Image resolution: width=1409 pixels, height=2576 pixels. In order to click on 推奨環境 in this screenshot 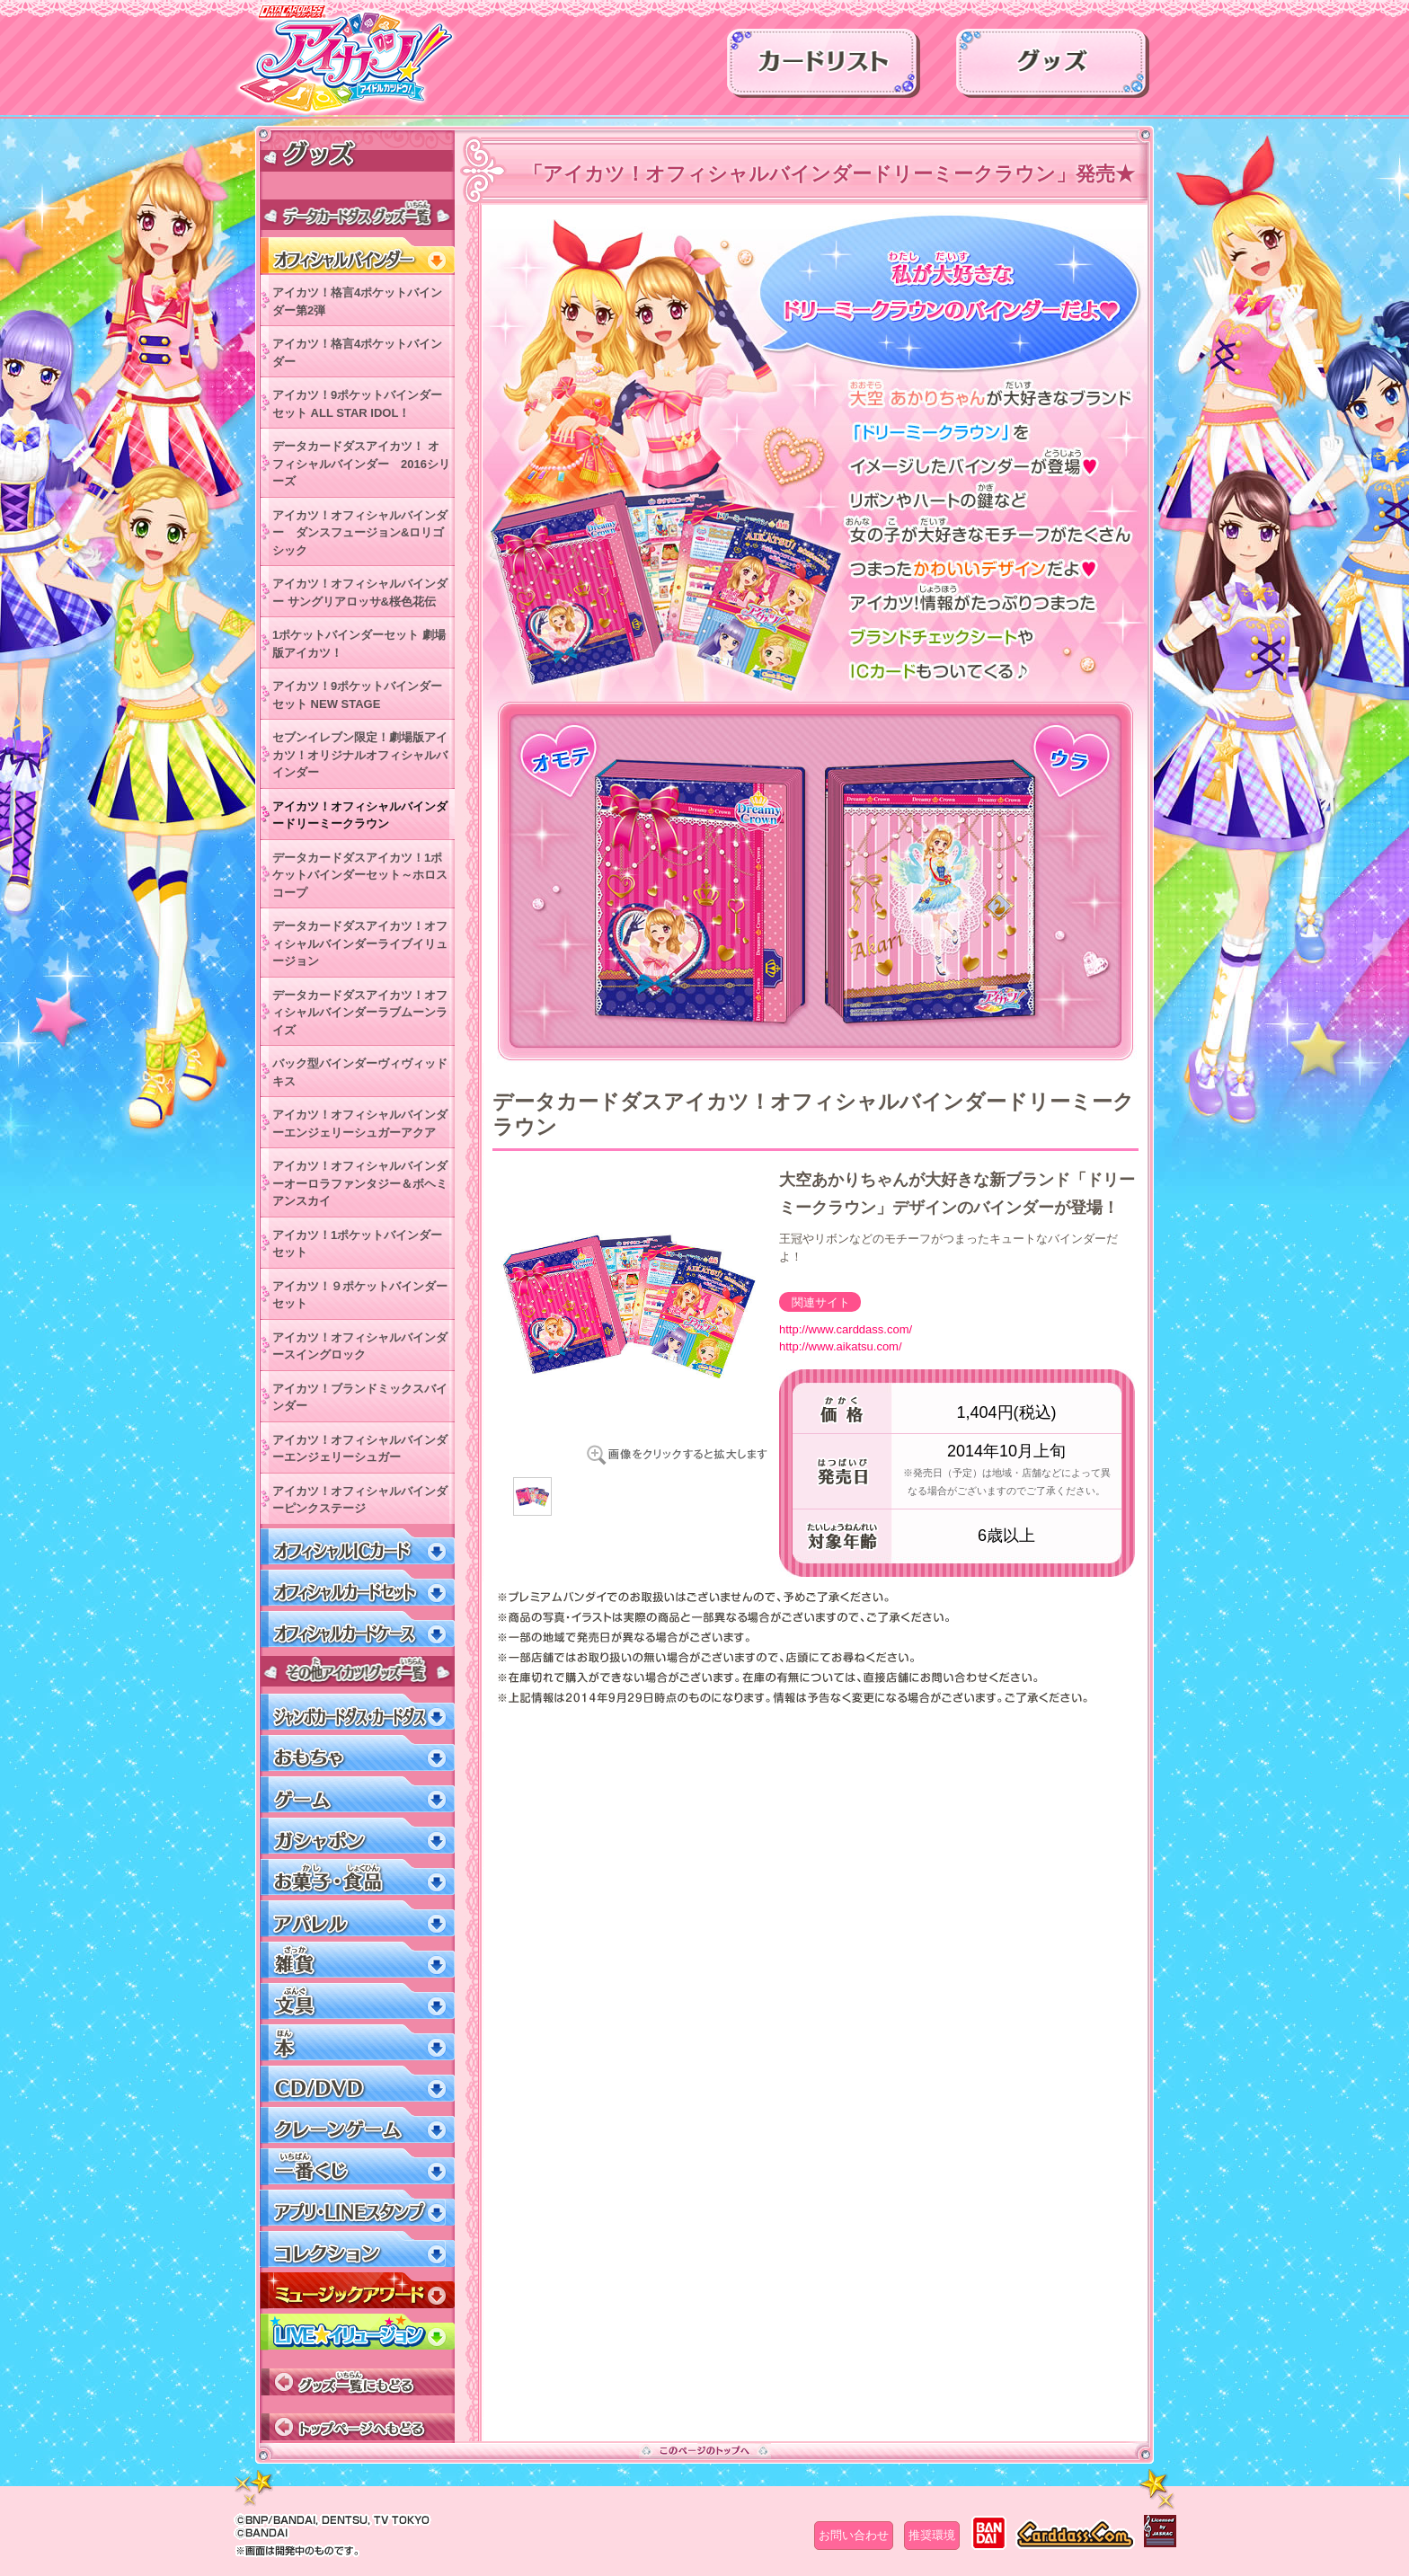, I will do `click(931, 2535)`.